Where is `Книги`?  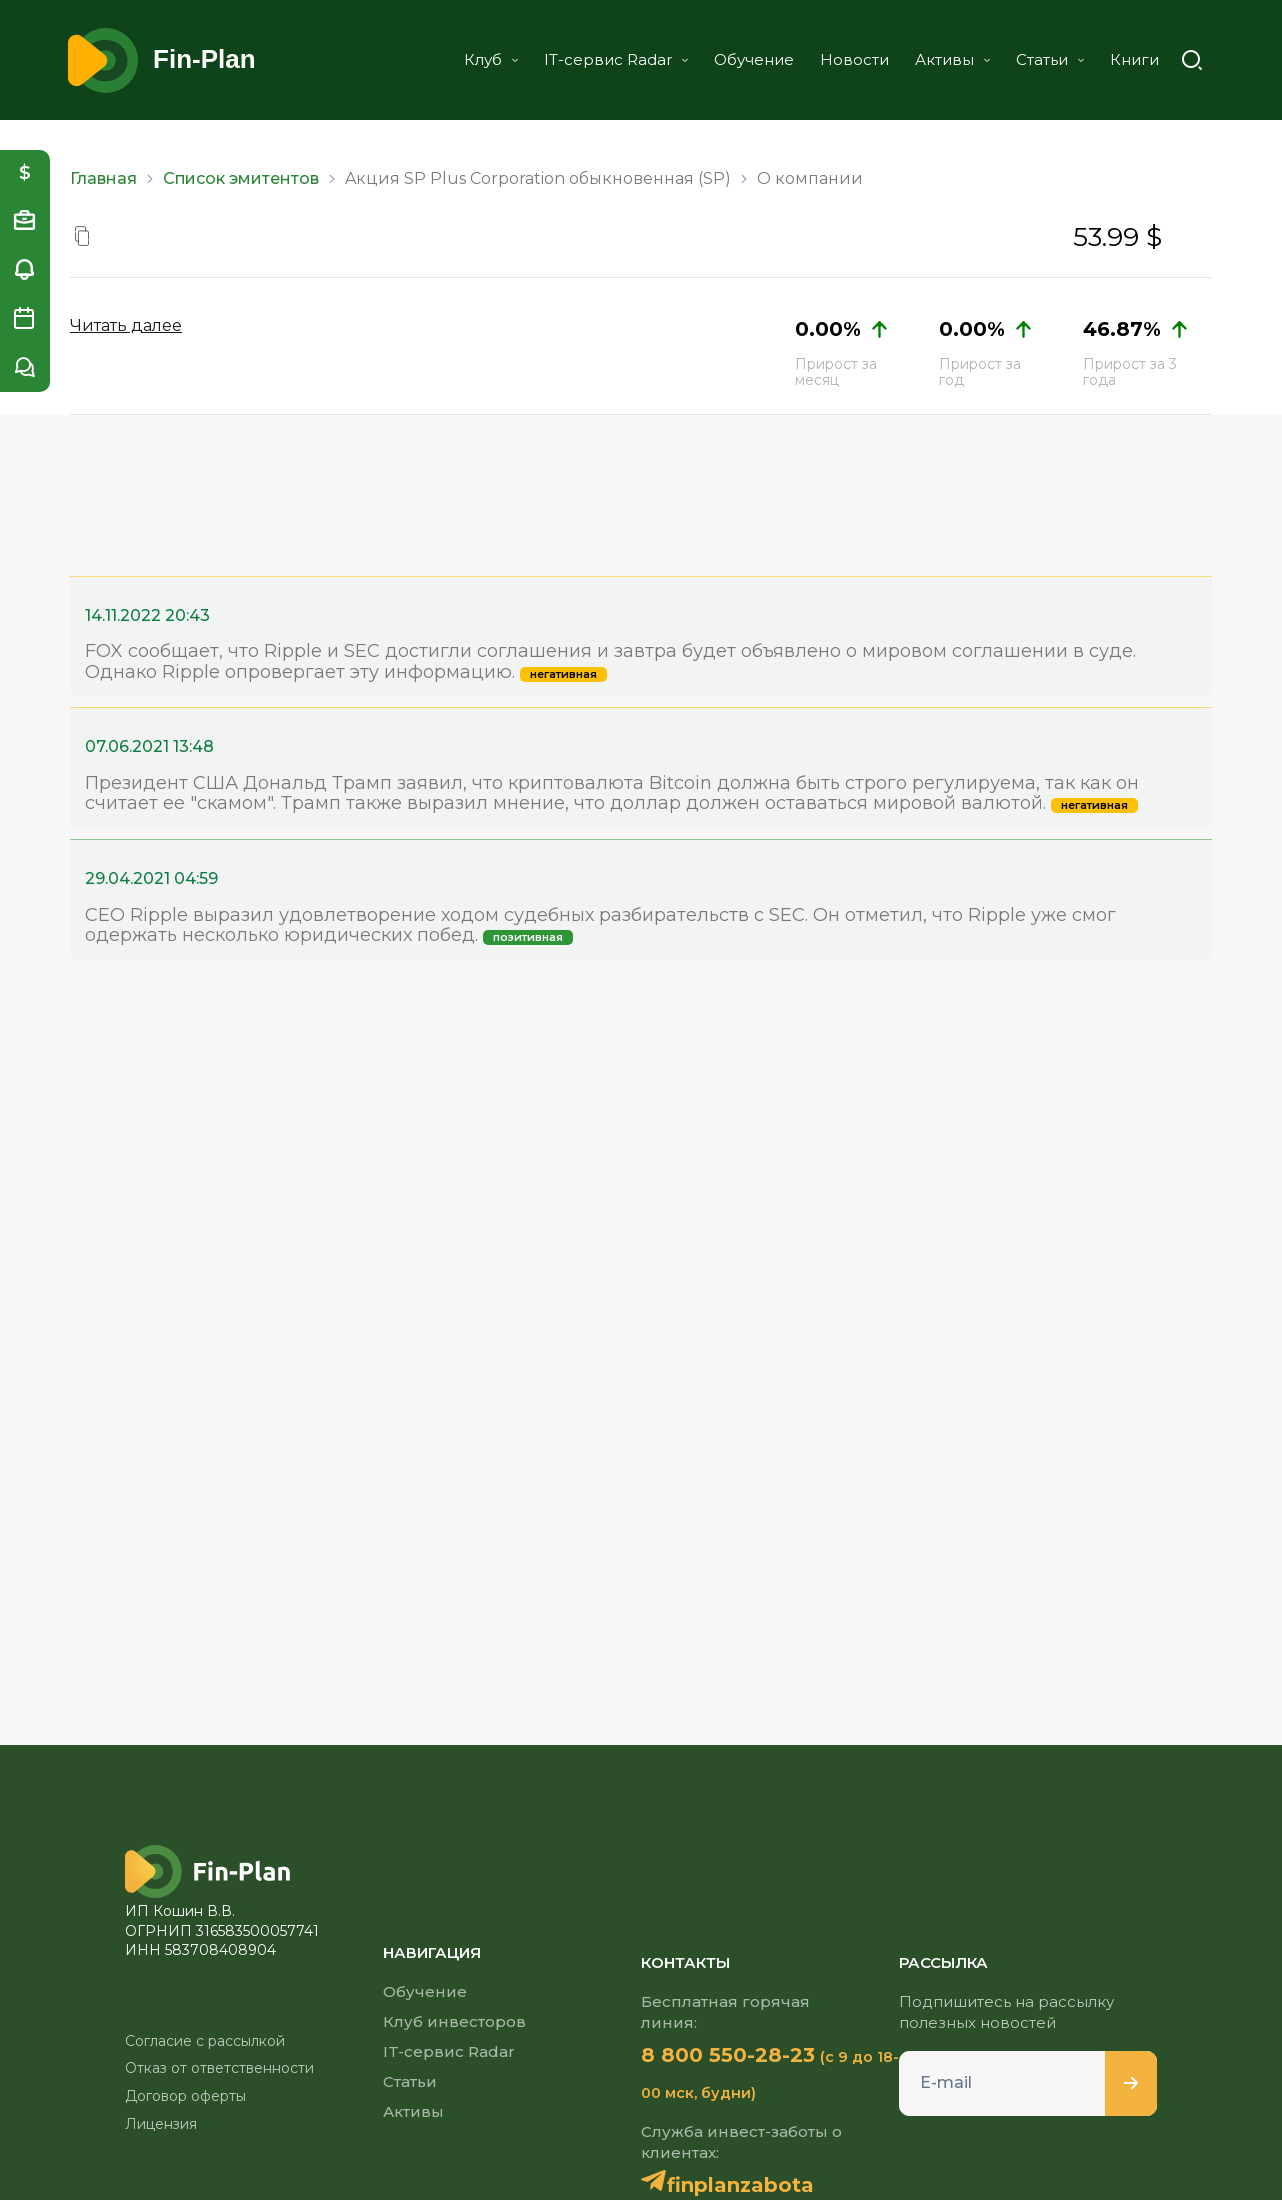 Книги is located at coordinates (1134, 59).